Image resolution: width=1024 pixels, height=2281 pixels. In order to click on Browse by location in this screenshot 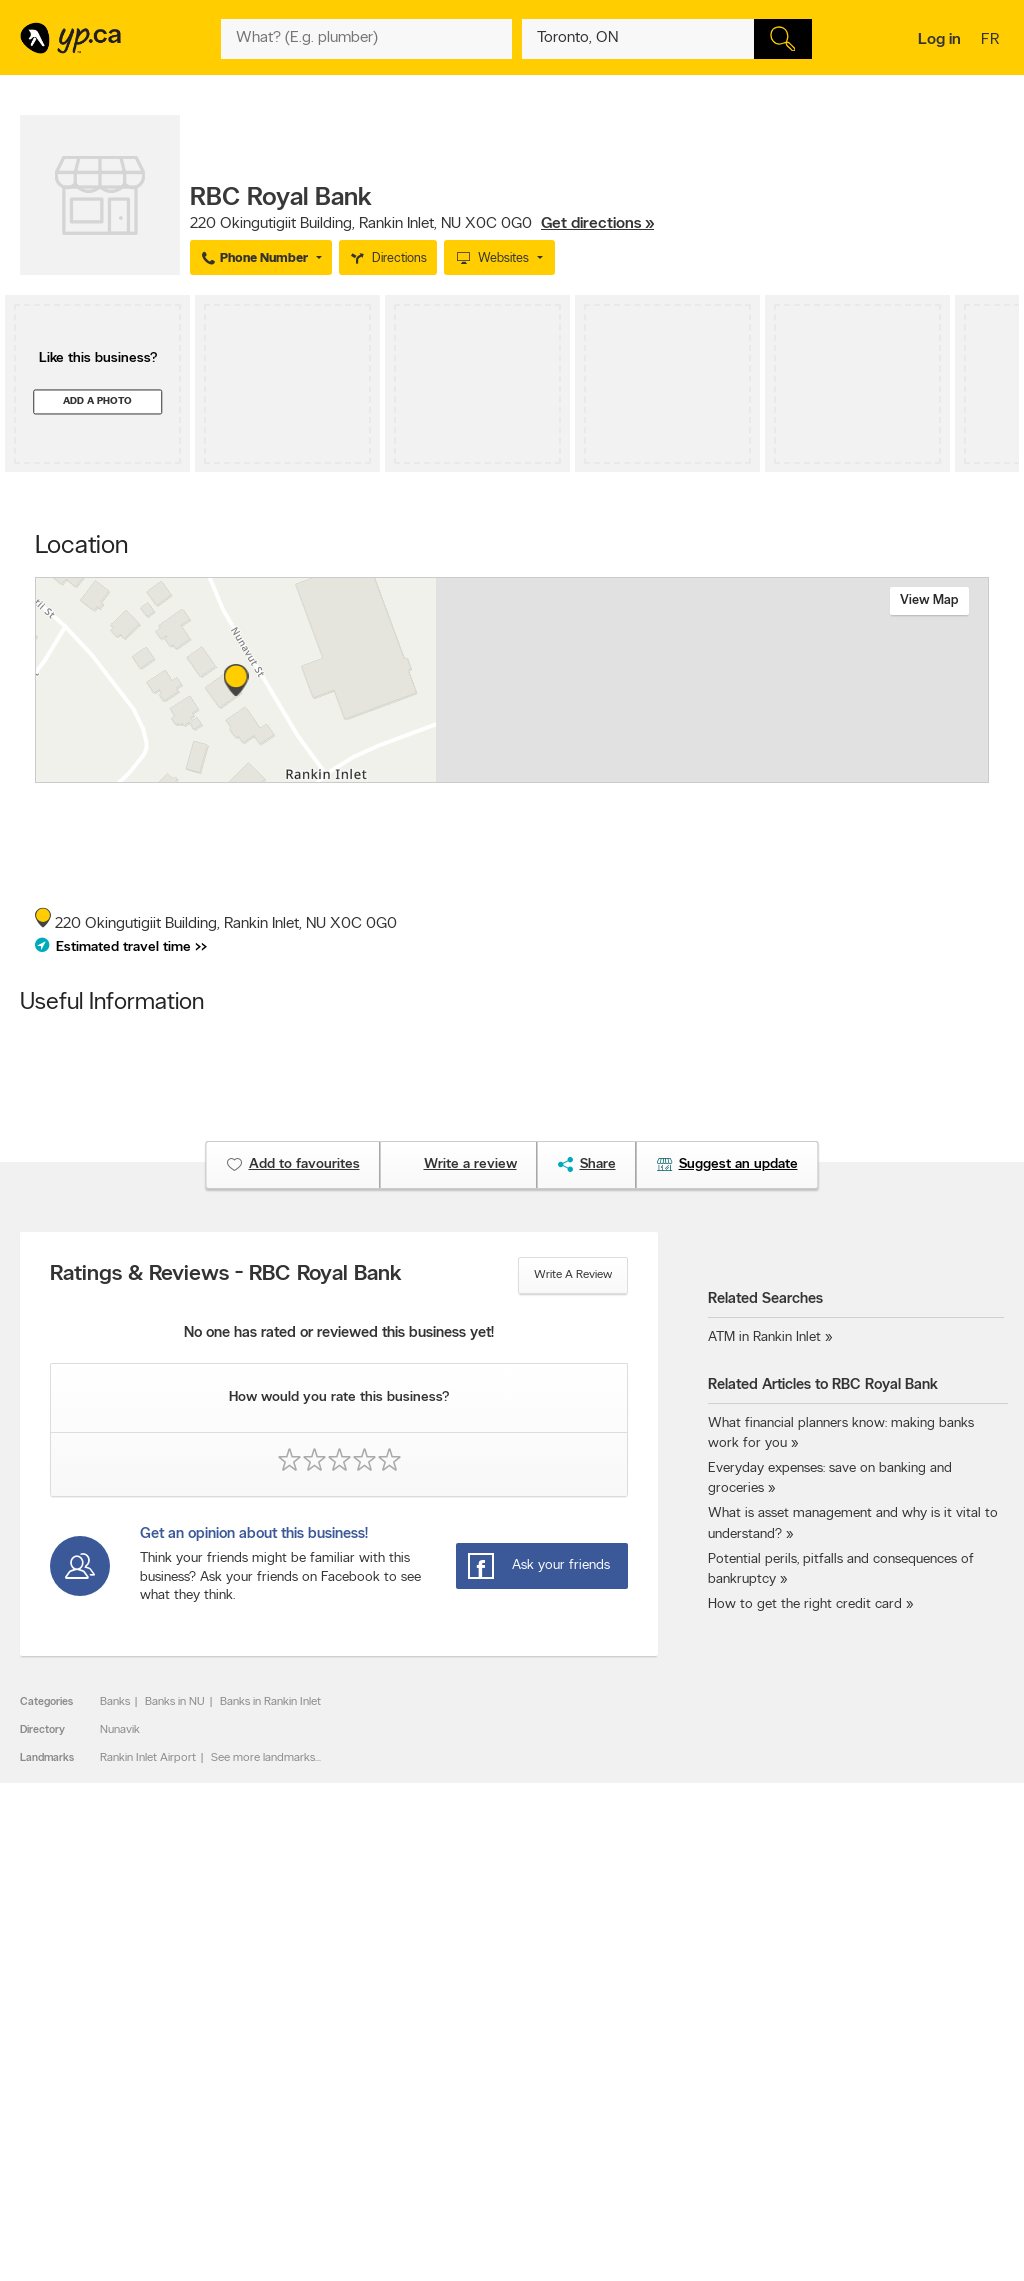, I will do `click(482, 2050)`.